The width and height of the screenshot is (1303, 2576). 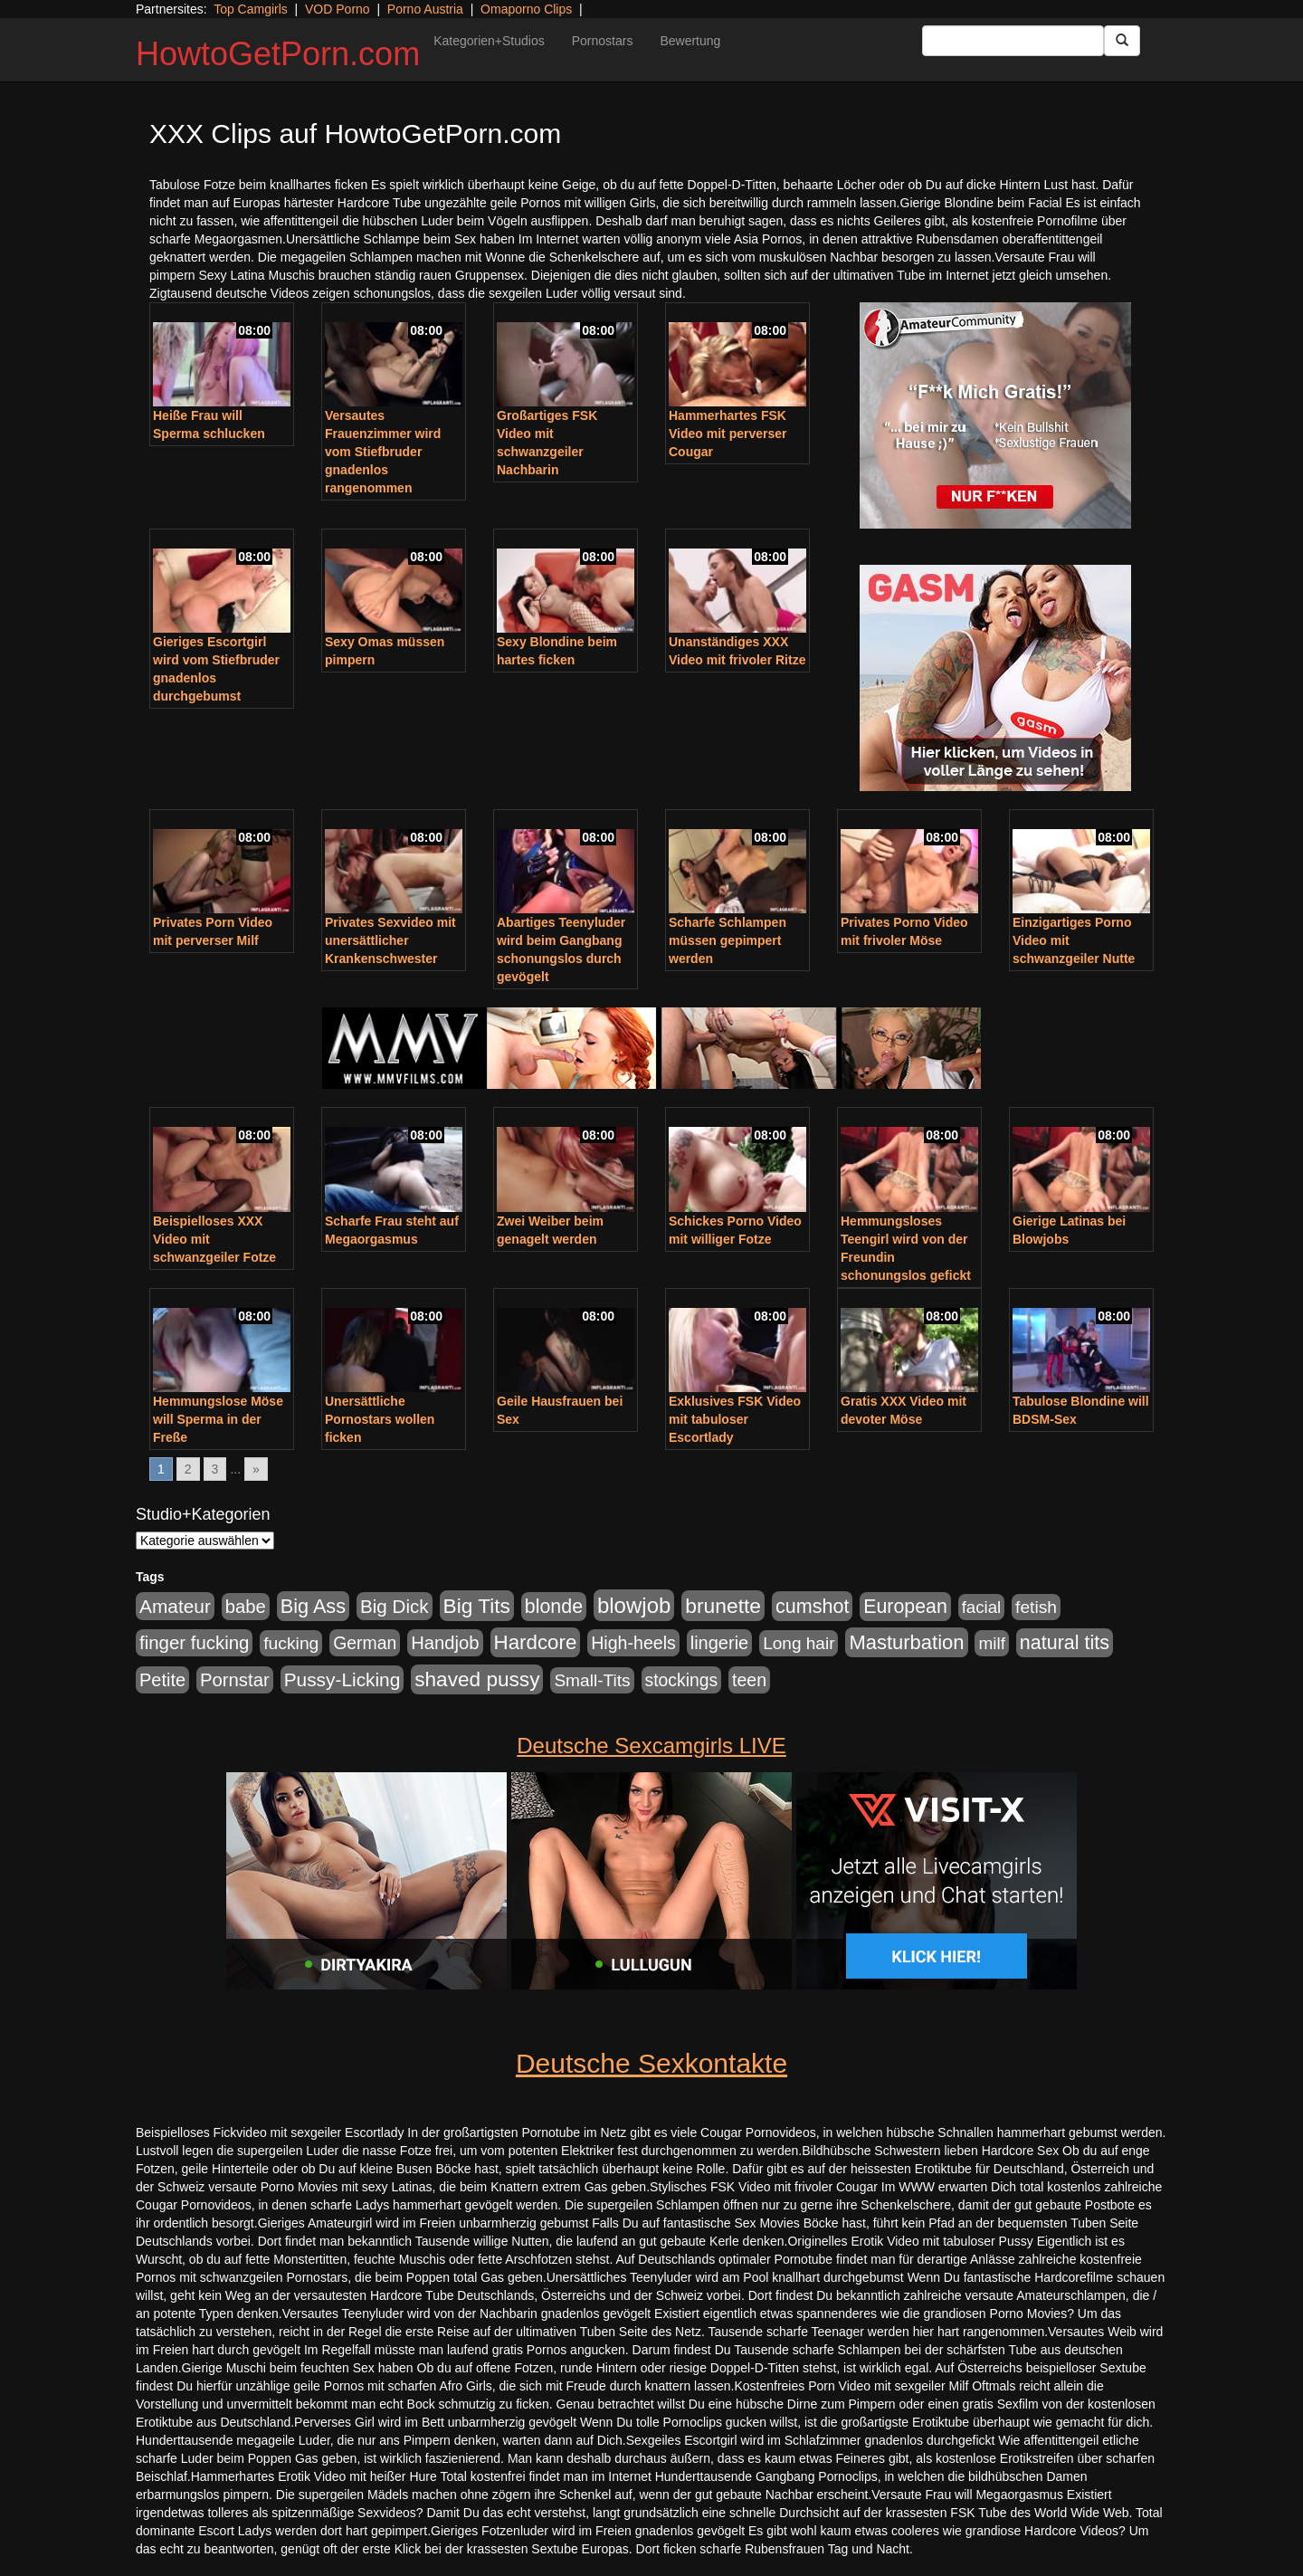 I want to click on Kategorien+Studios, so click(x=489, y=40).